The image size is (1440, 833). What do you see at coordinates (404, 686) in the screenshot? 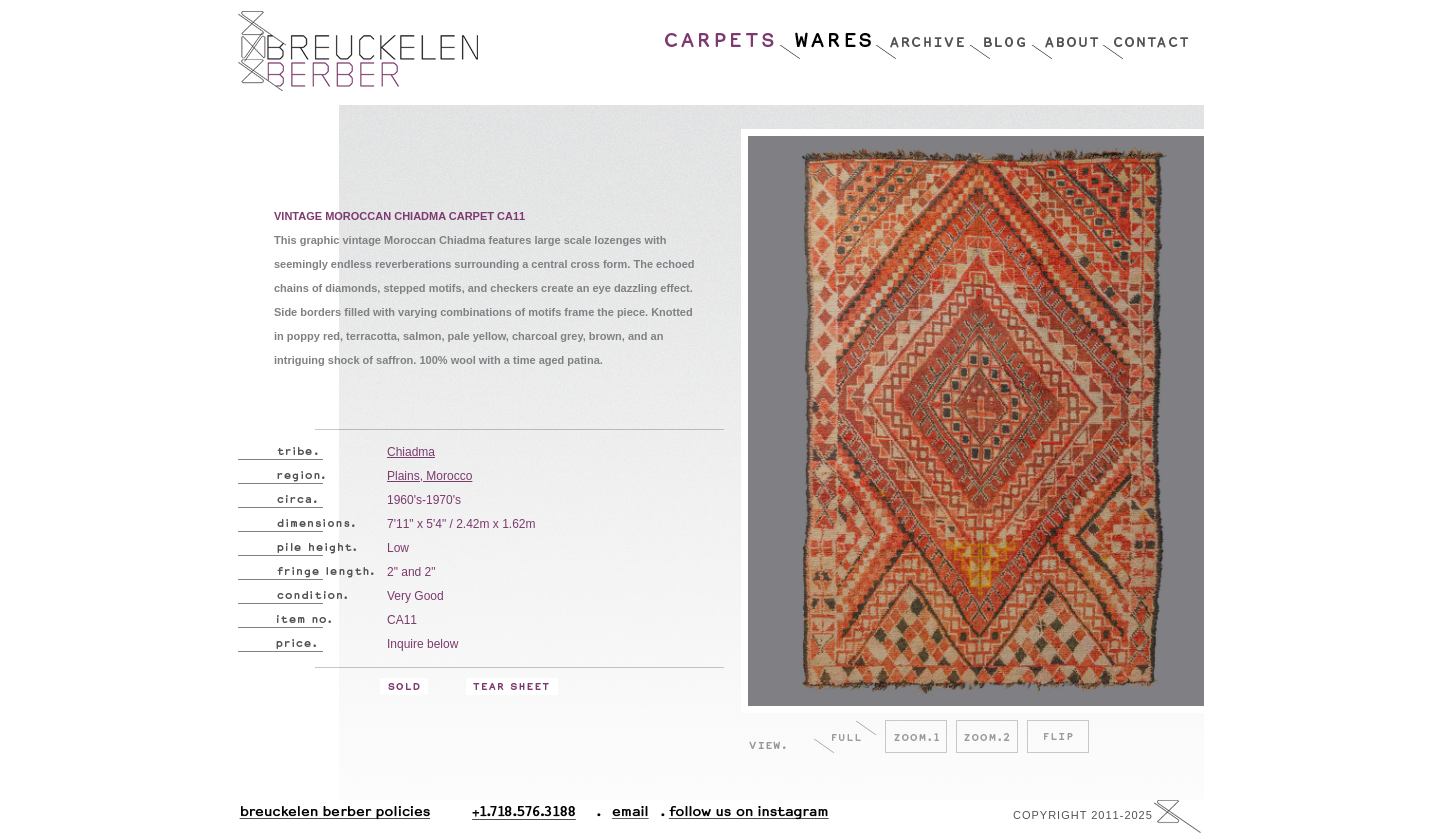
I see `Sold` at bounding box center [404, 686].